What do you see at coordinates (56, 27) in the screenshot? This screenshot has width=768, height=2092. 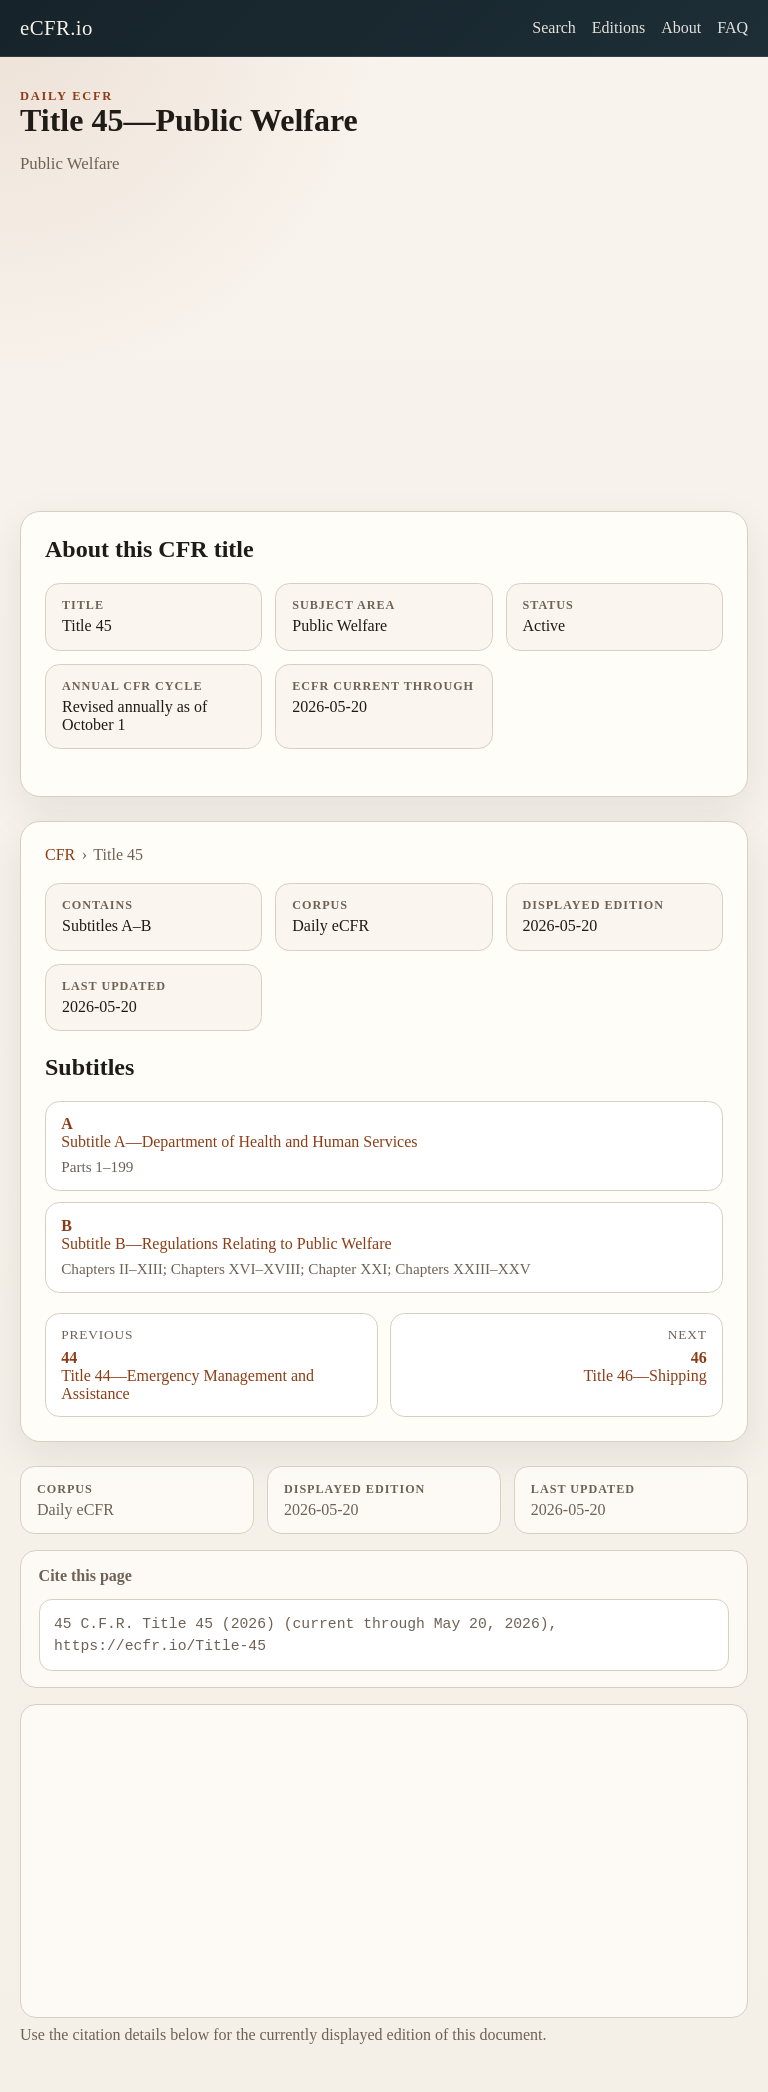 I see `eCFR.io` at bounding box center [56, 27].